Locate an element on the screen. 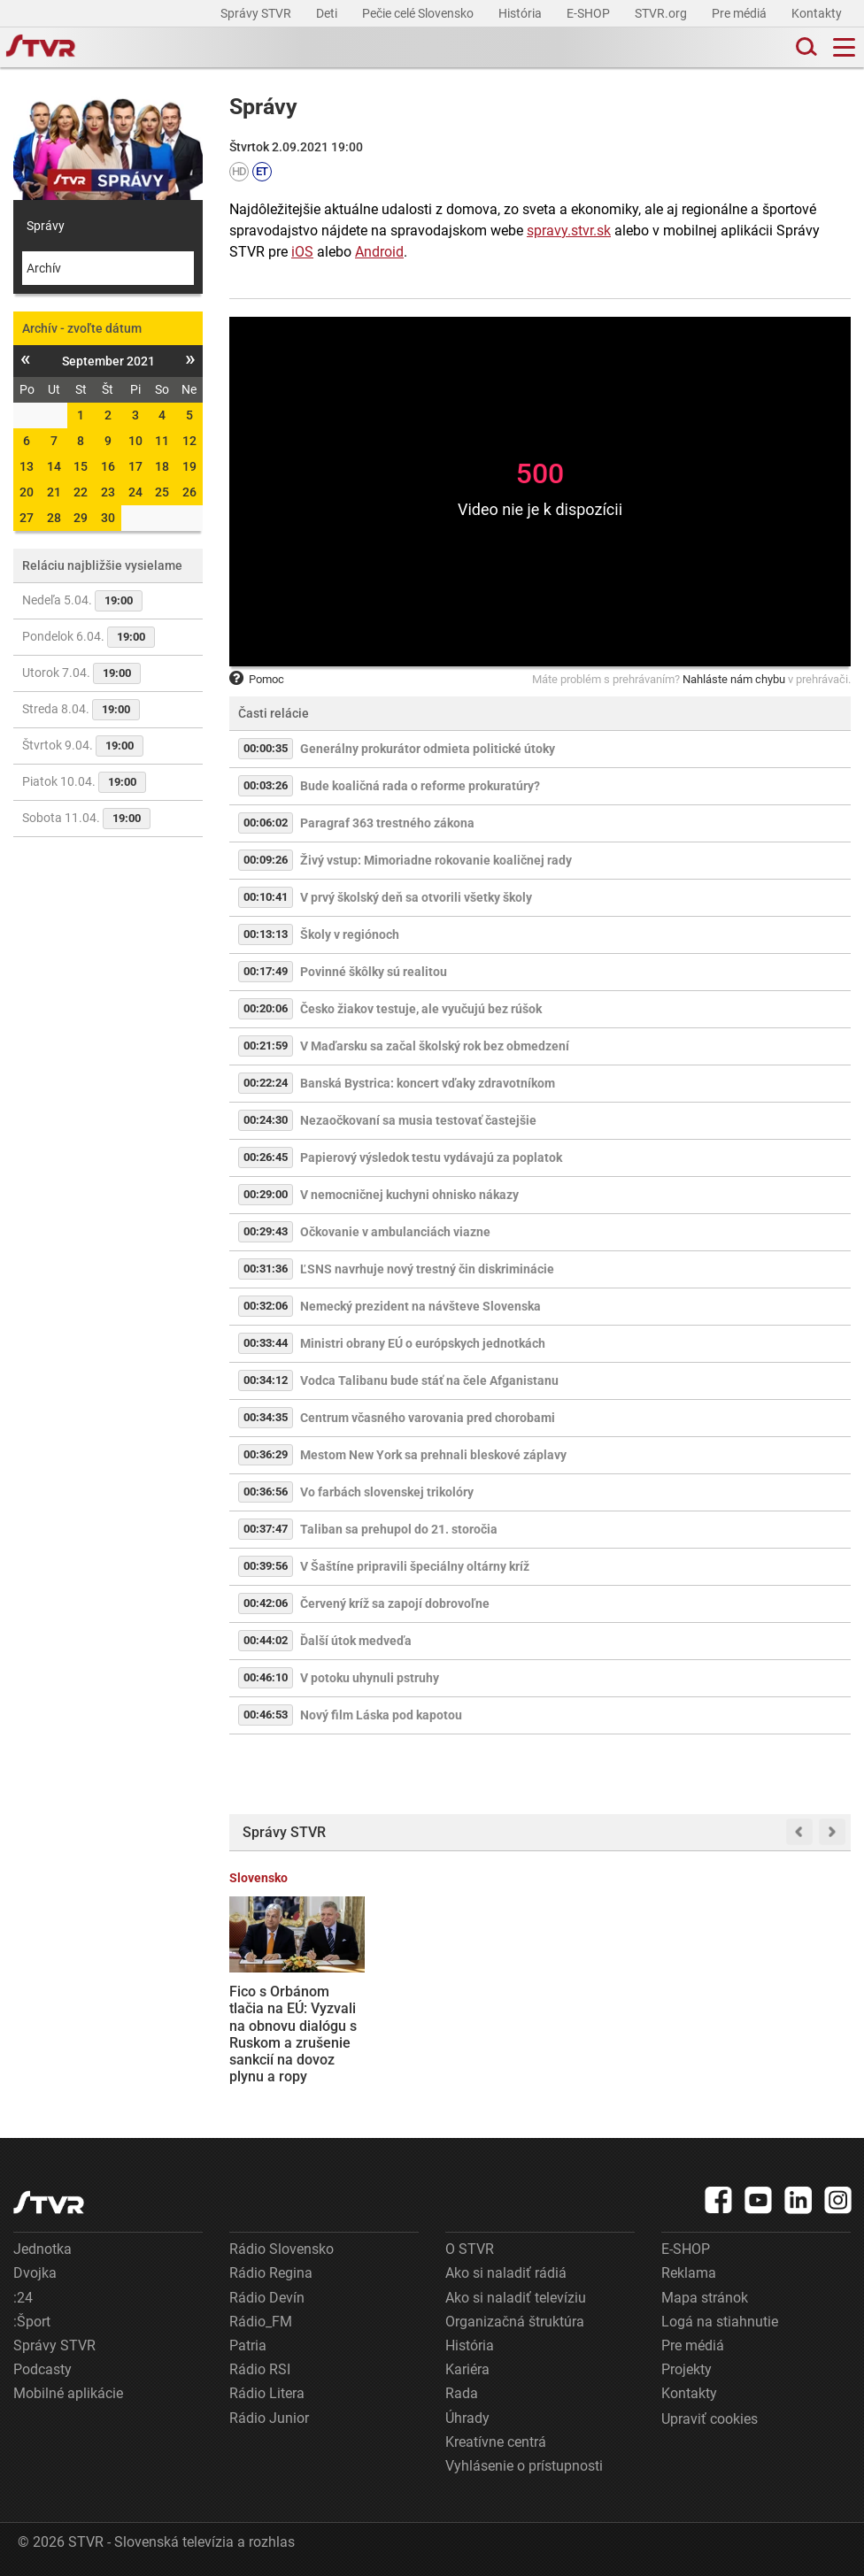  Deti is located at coordinates (328, 13).